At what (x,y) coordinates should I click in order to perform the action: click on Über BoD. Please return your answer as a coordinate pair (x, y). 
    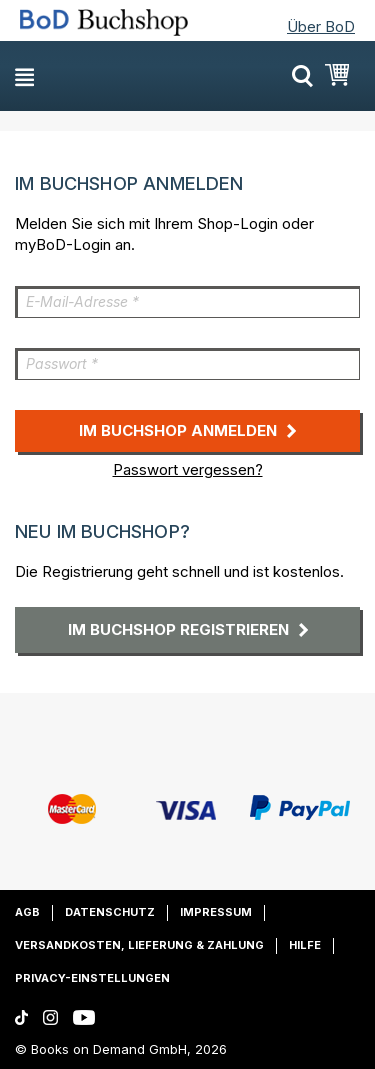
    Looking at the image, I should click on (321, 26).